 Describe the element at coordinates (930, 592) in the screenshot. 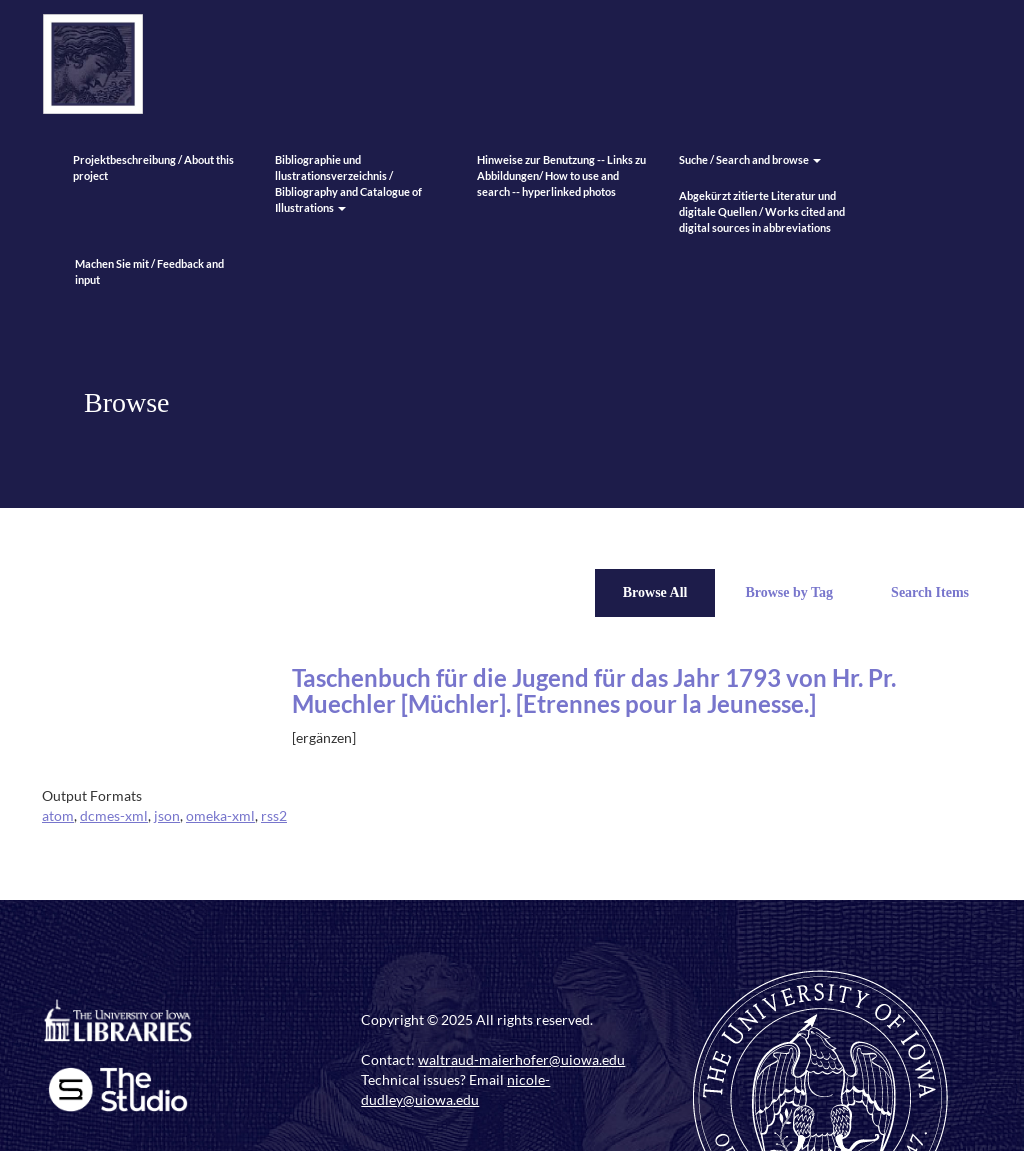

I see `Search Items` at that location.